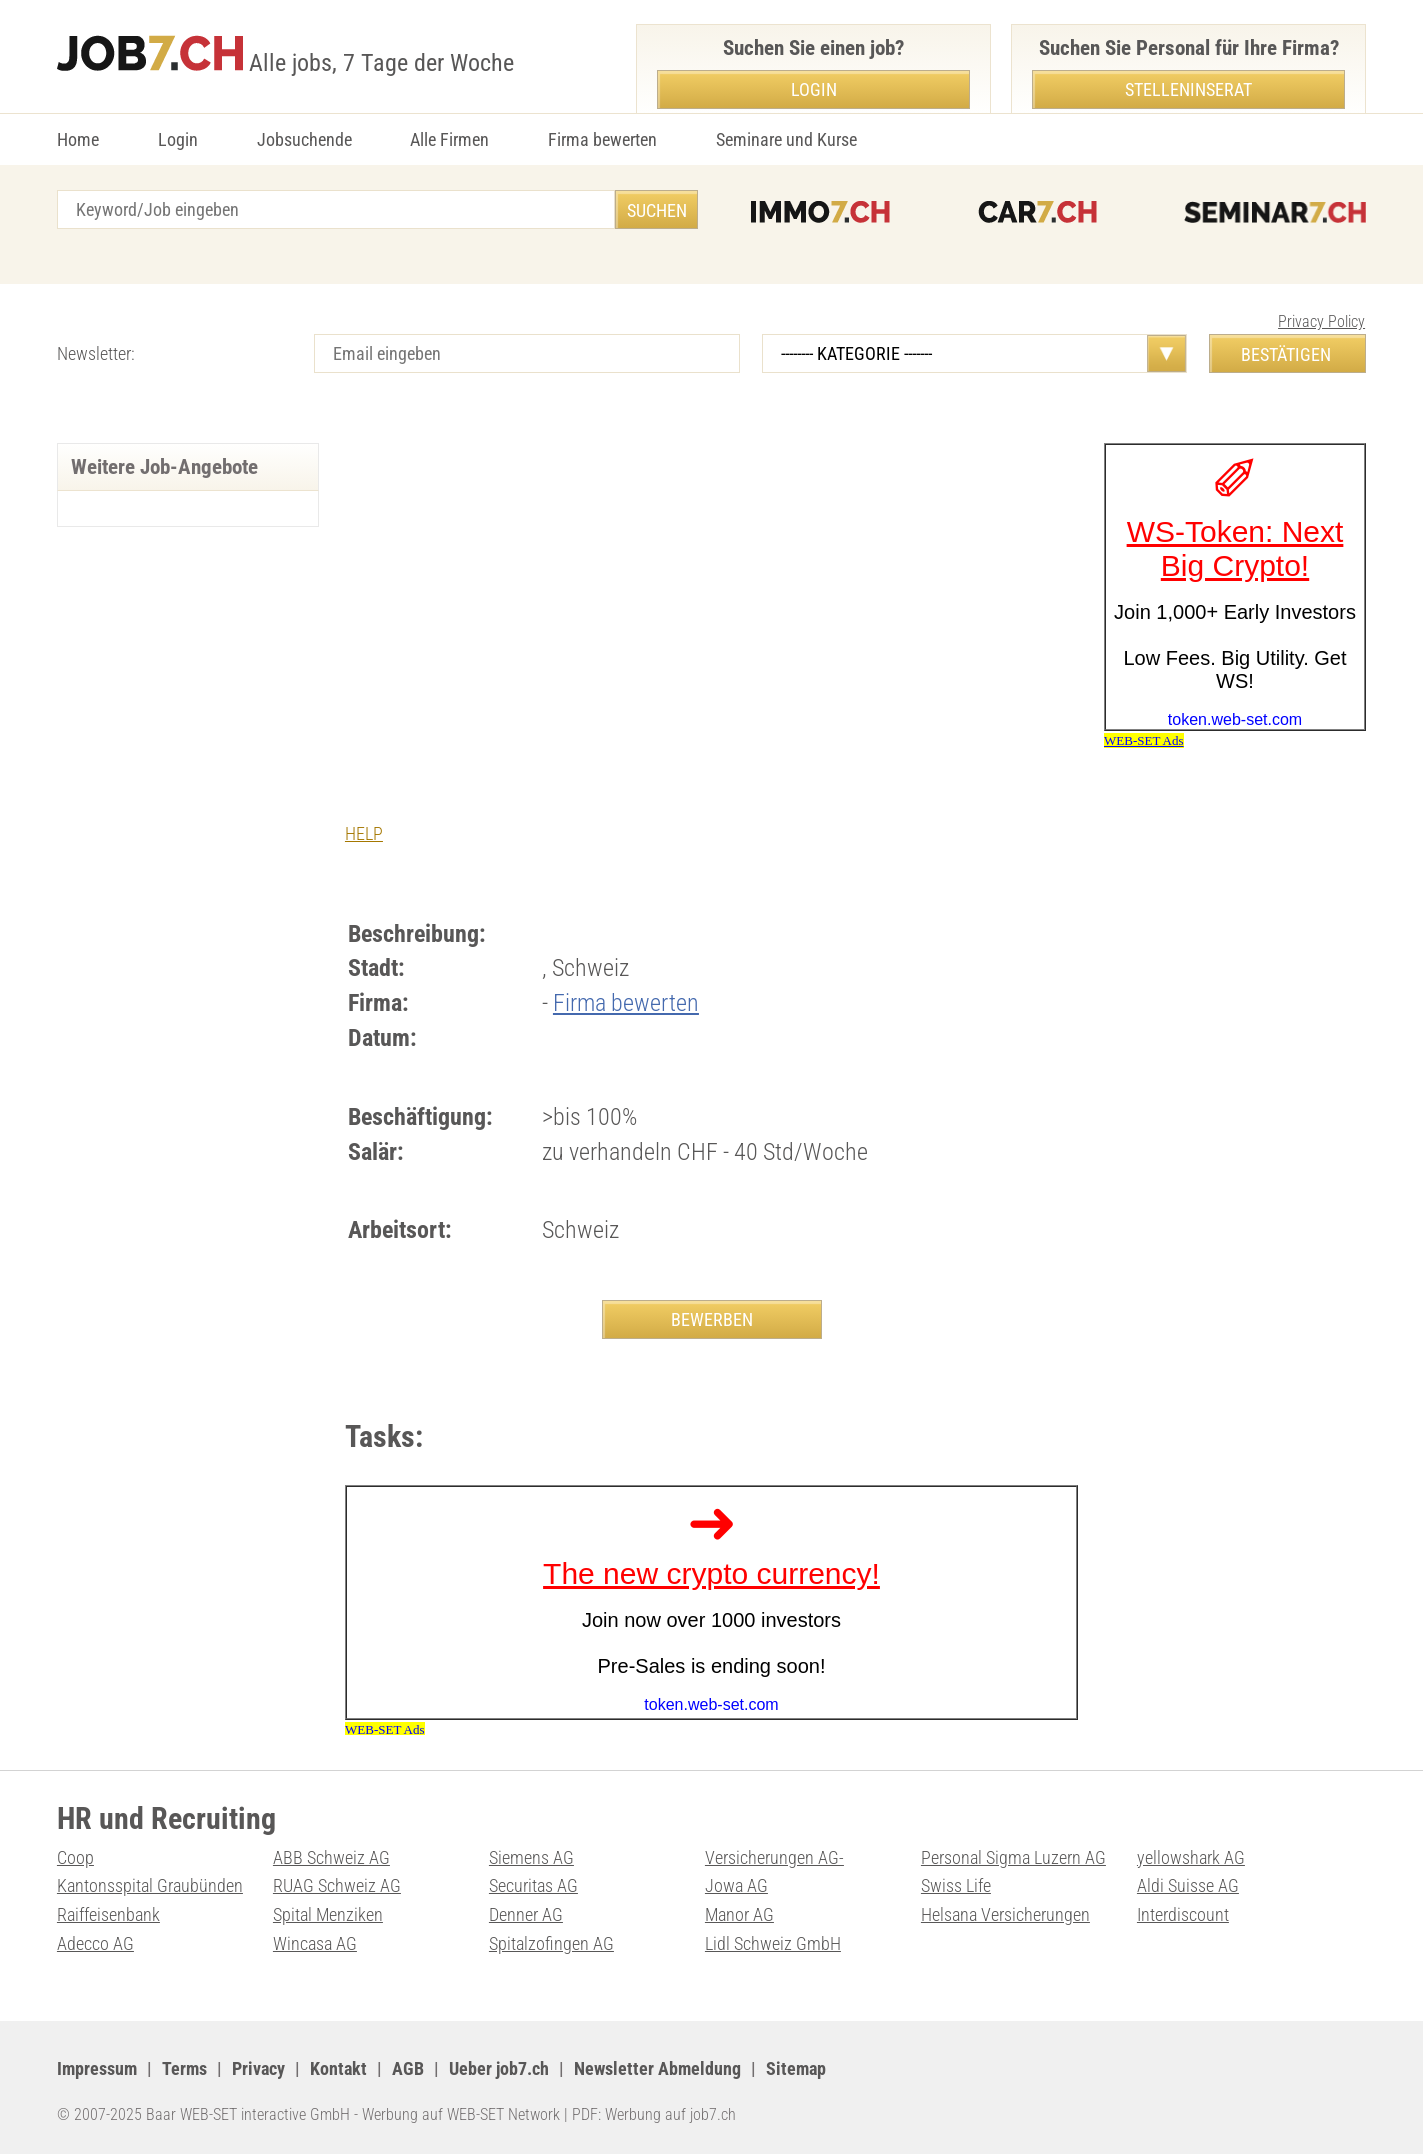 The width and height of the screenshot is (1423, 2154). Describe the element at coordinates (773, 1943) in the screenshot. I see `Lidl Schweiz GmbH` at that location.